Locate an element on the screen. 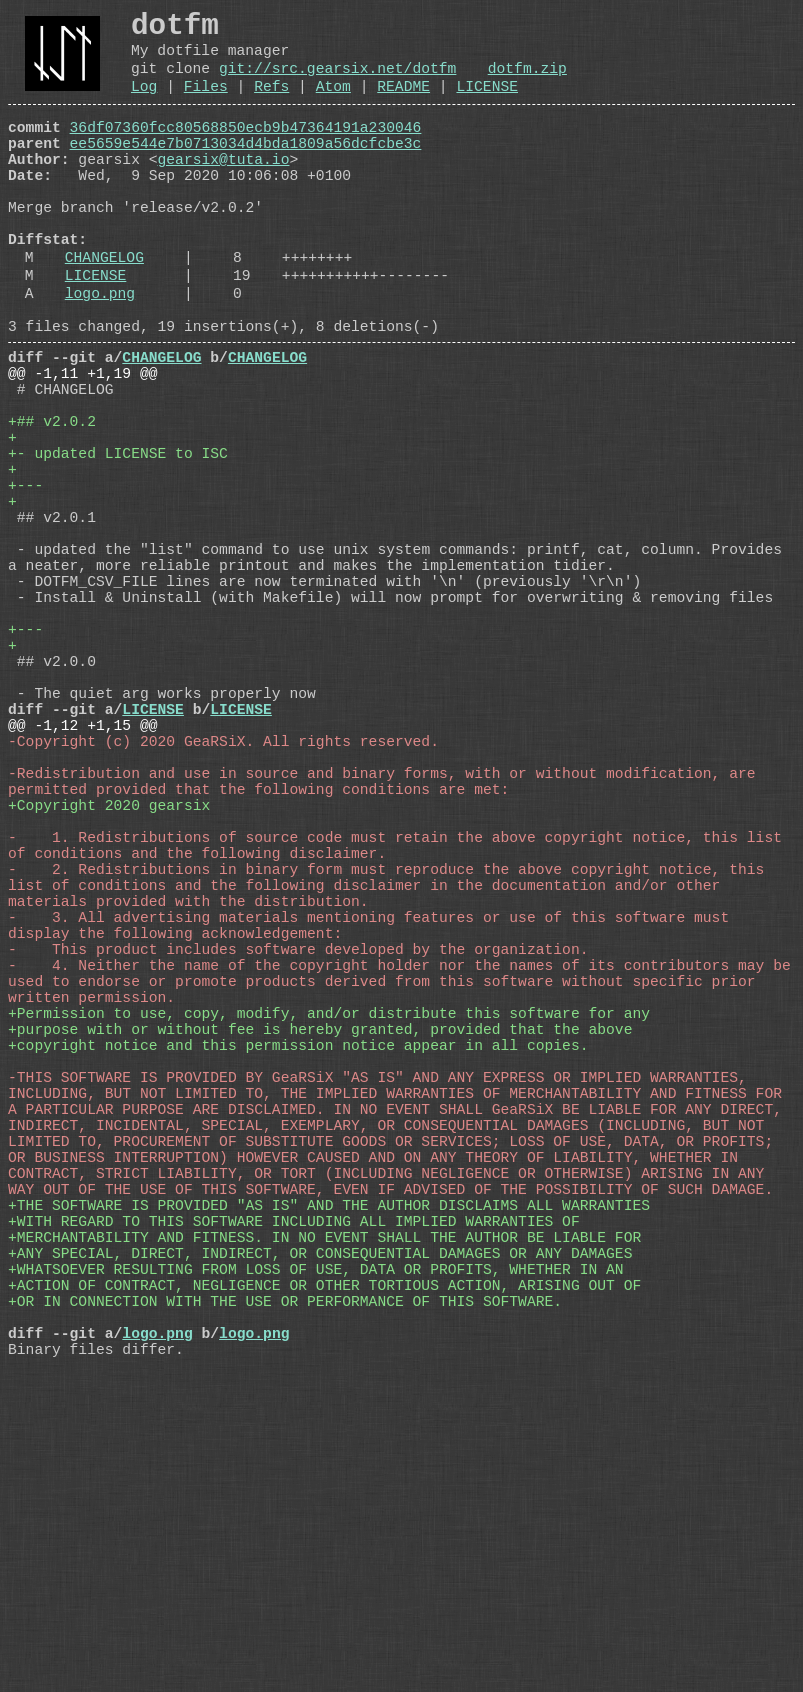  Refs is located at coordinates (271, 104).